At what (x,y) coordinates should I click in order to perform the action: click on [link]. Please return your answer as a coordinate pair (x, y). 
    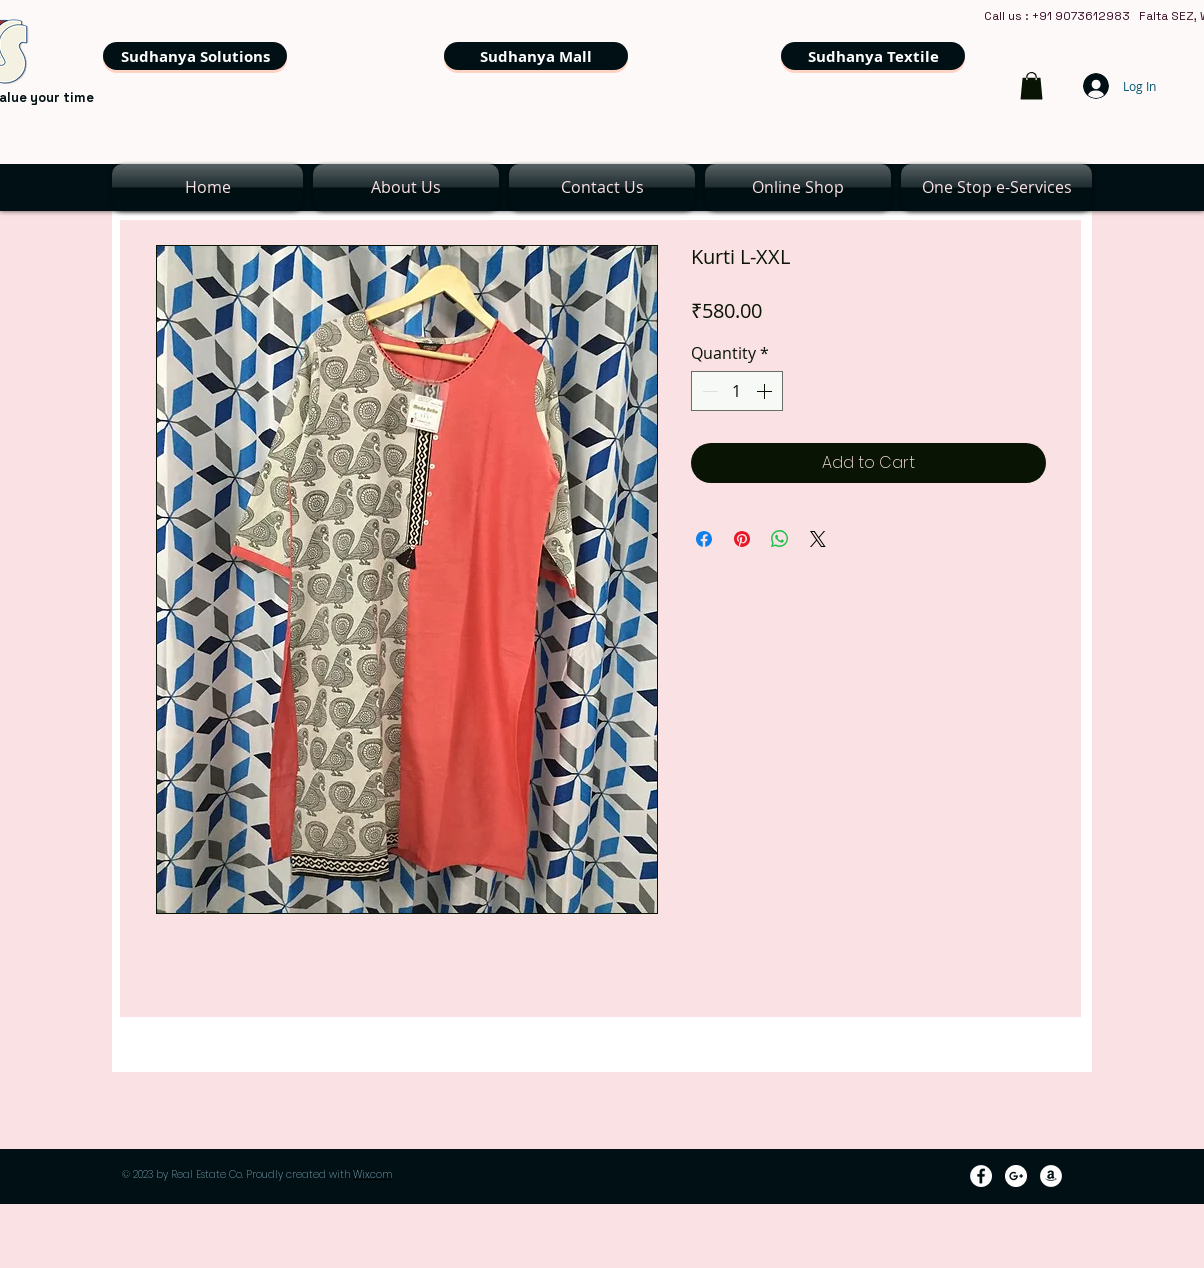
    Looking at the image, I should click on (1031, 85).